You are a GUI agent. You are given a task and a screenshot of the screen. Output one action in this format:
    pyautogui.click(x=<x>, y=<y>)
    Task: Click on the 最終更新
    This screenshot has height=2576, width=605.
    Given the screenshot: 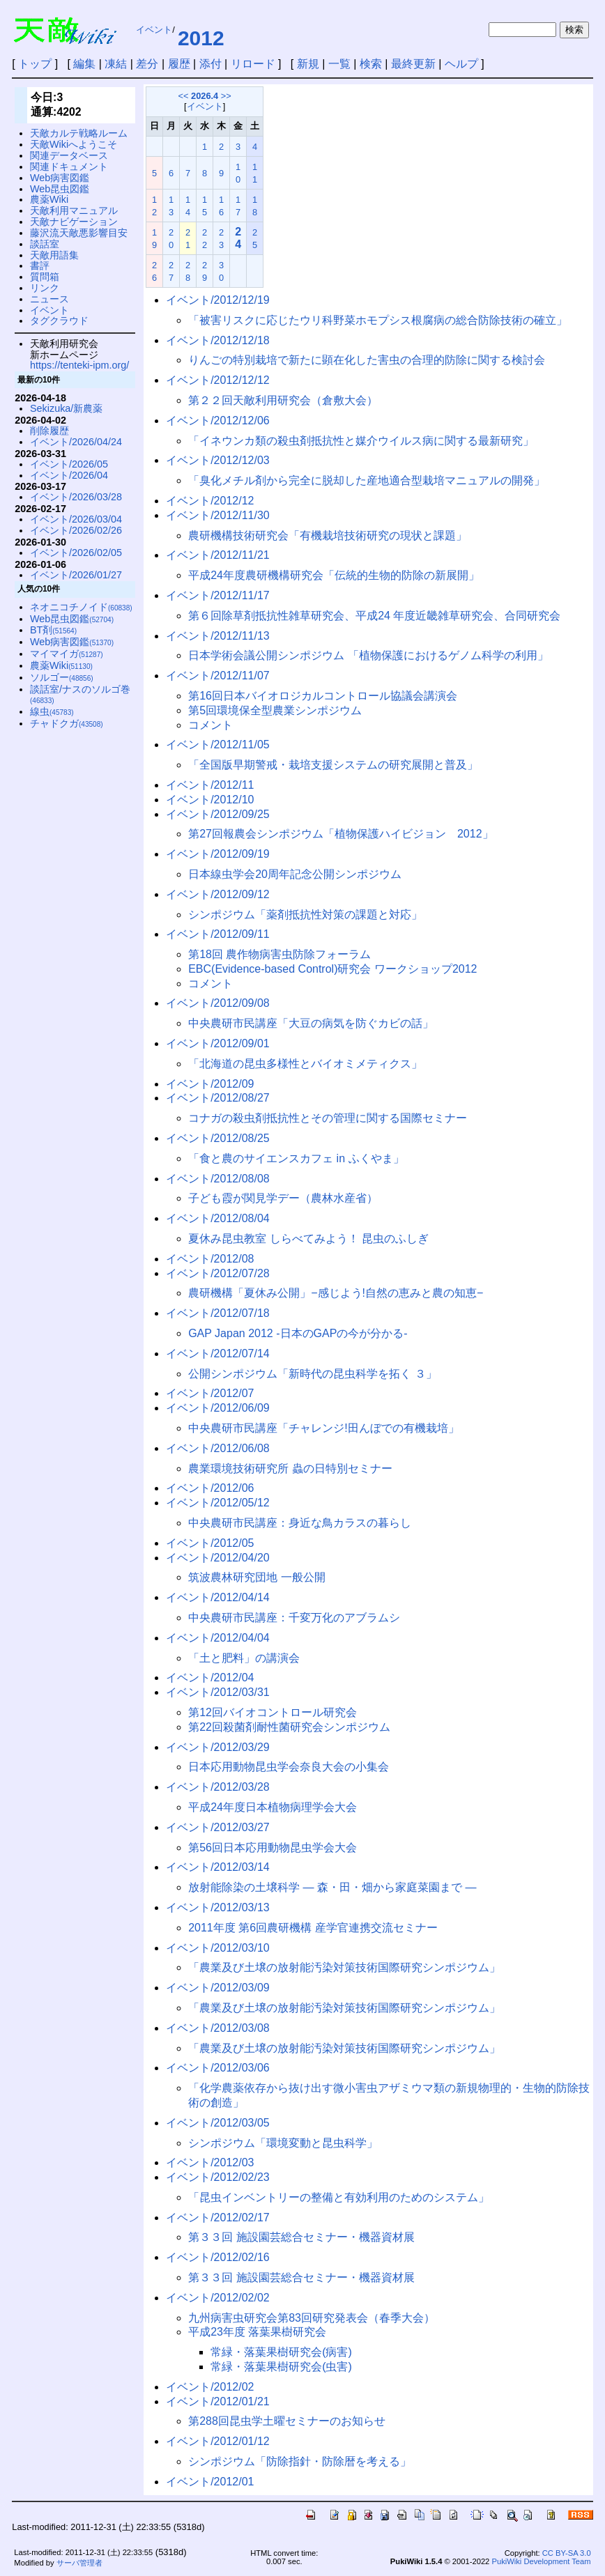 What is the action you would take?
    pyautogui.click(x=413, y=64)
    